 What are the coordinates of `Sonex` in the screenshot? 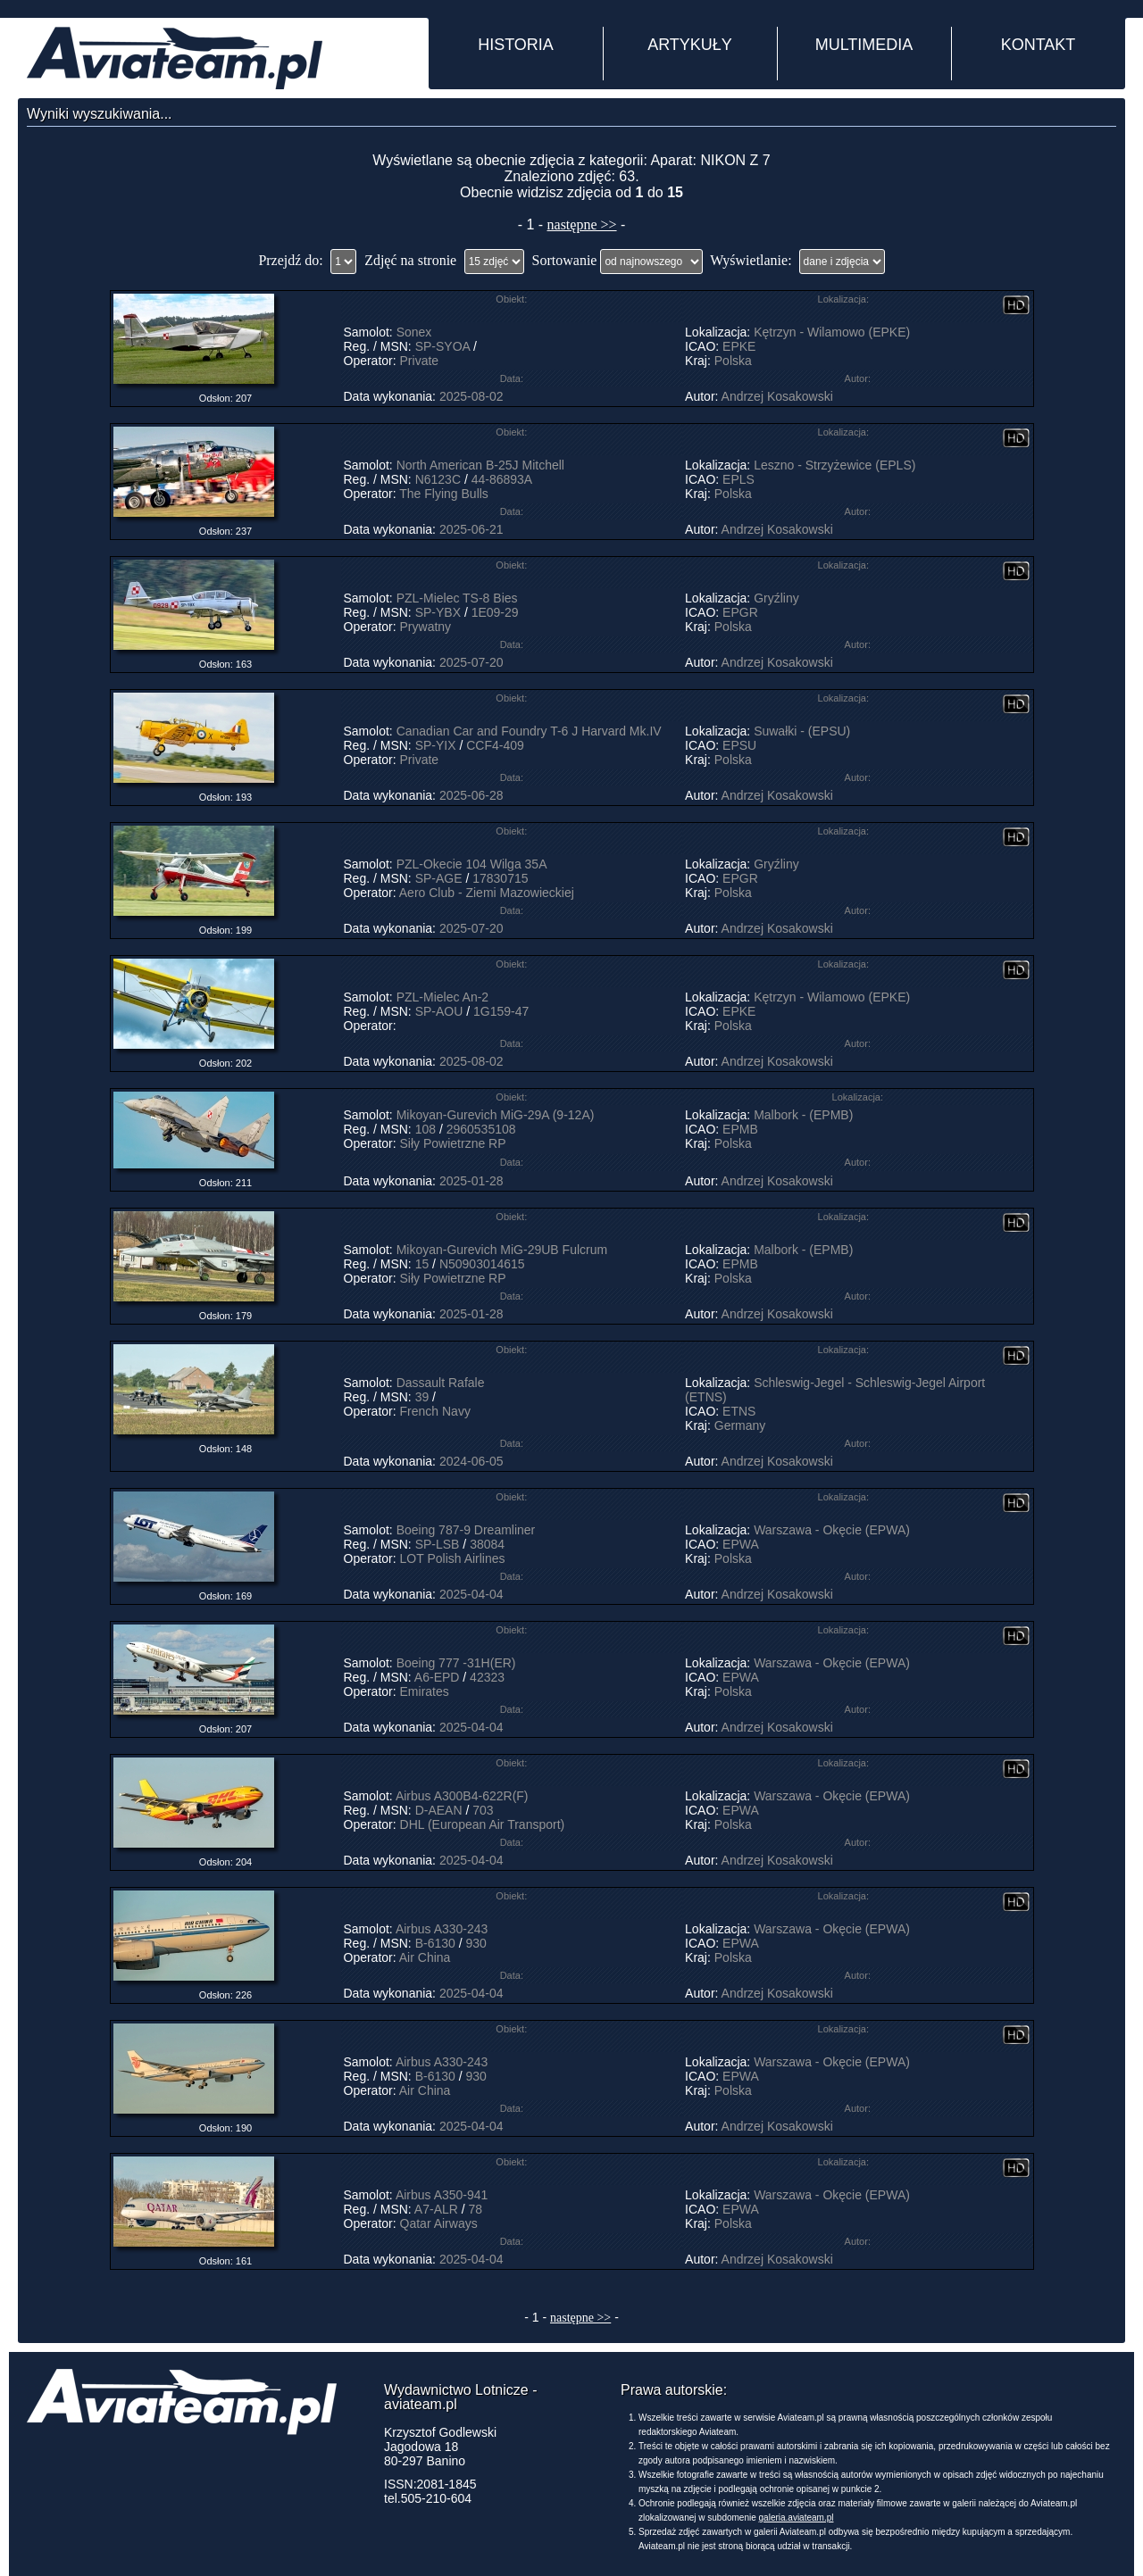 It's located at (414, 332).